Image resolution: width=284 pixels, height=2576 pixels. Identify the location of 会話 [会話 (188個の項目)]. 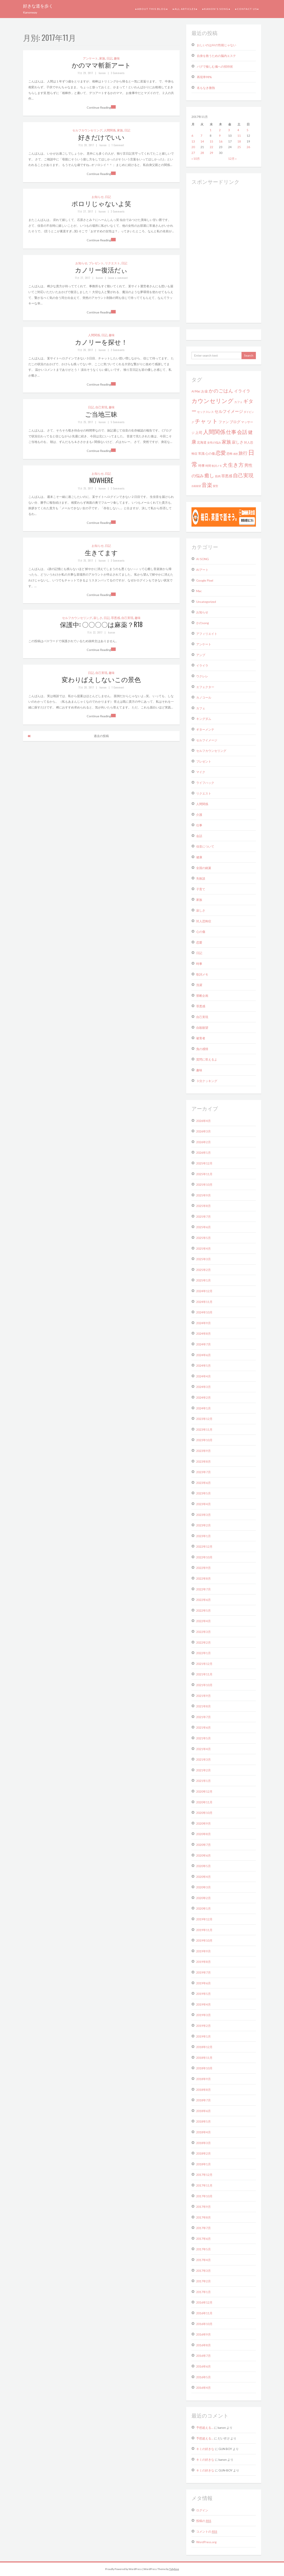
(242, 432).